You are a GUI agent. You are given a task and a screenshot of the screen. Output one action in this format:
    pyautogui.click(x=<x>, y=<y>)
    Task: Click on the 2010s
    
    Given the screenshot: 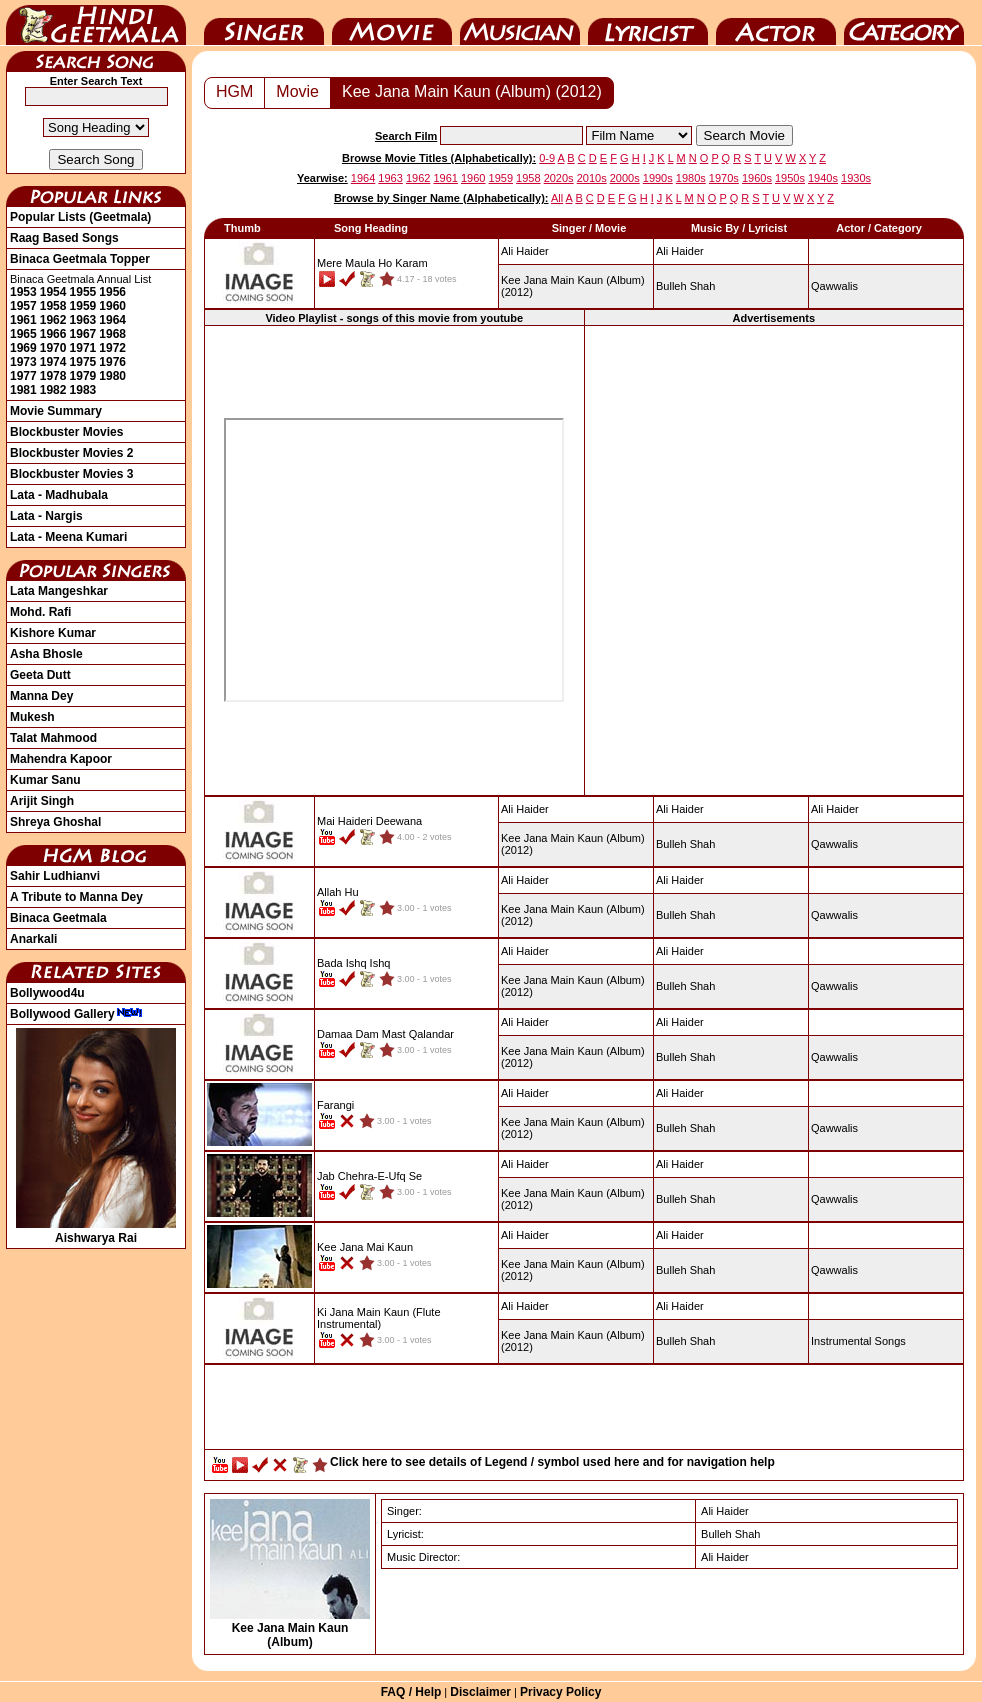 What is the action you would take?
    pyautogui.click(x=592, y=178)
    